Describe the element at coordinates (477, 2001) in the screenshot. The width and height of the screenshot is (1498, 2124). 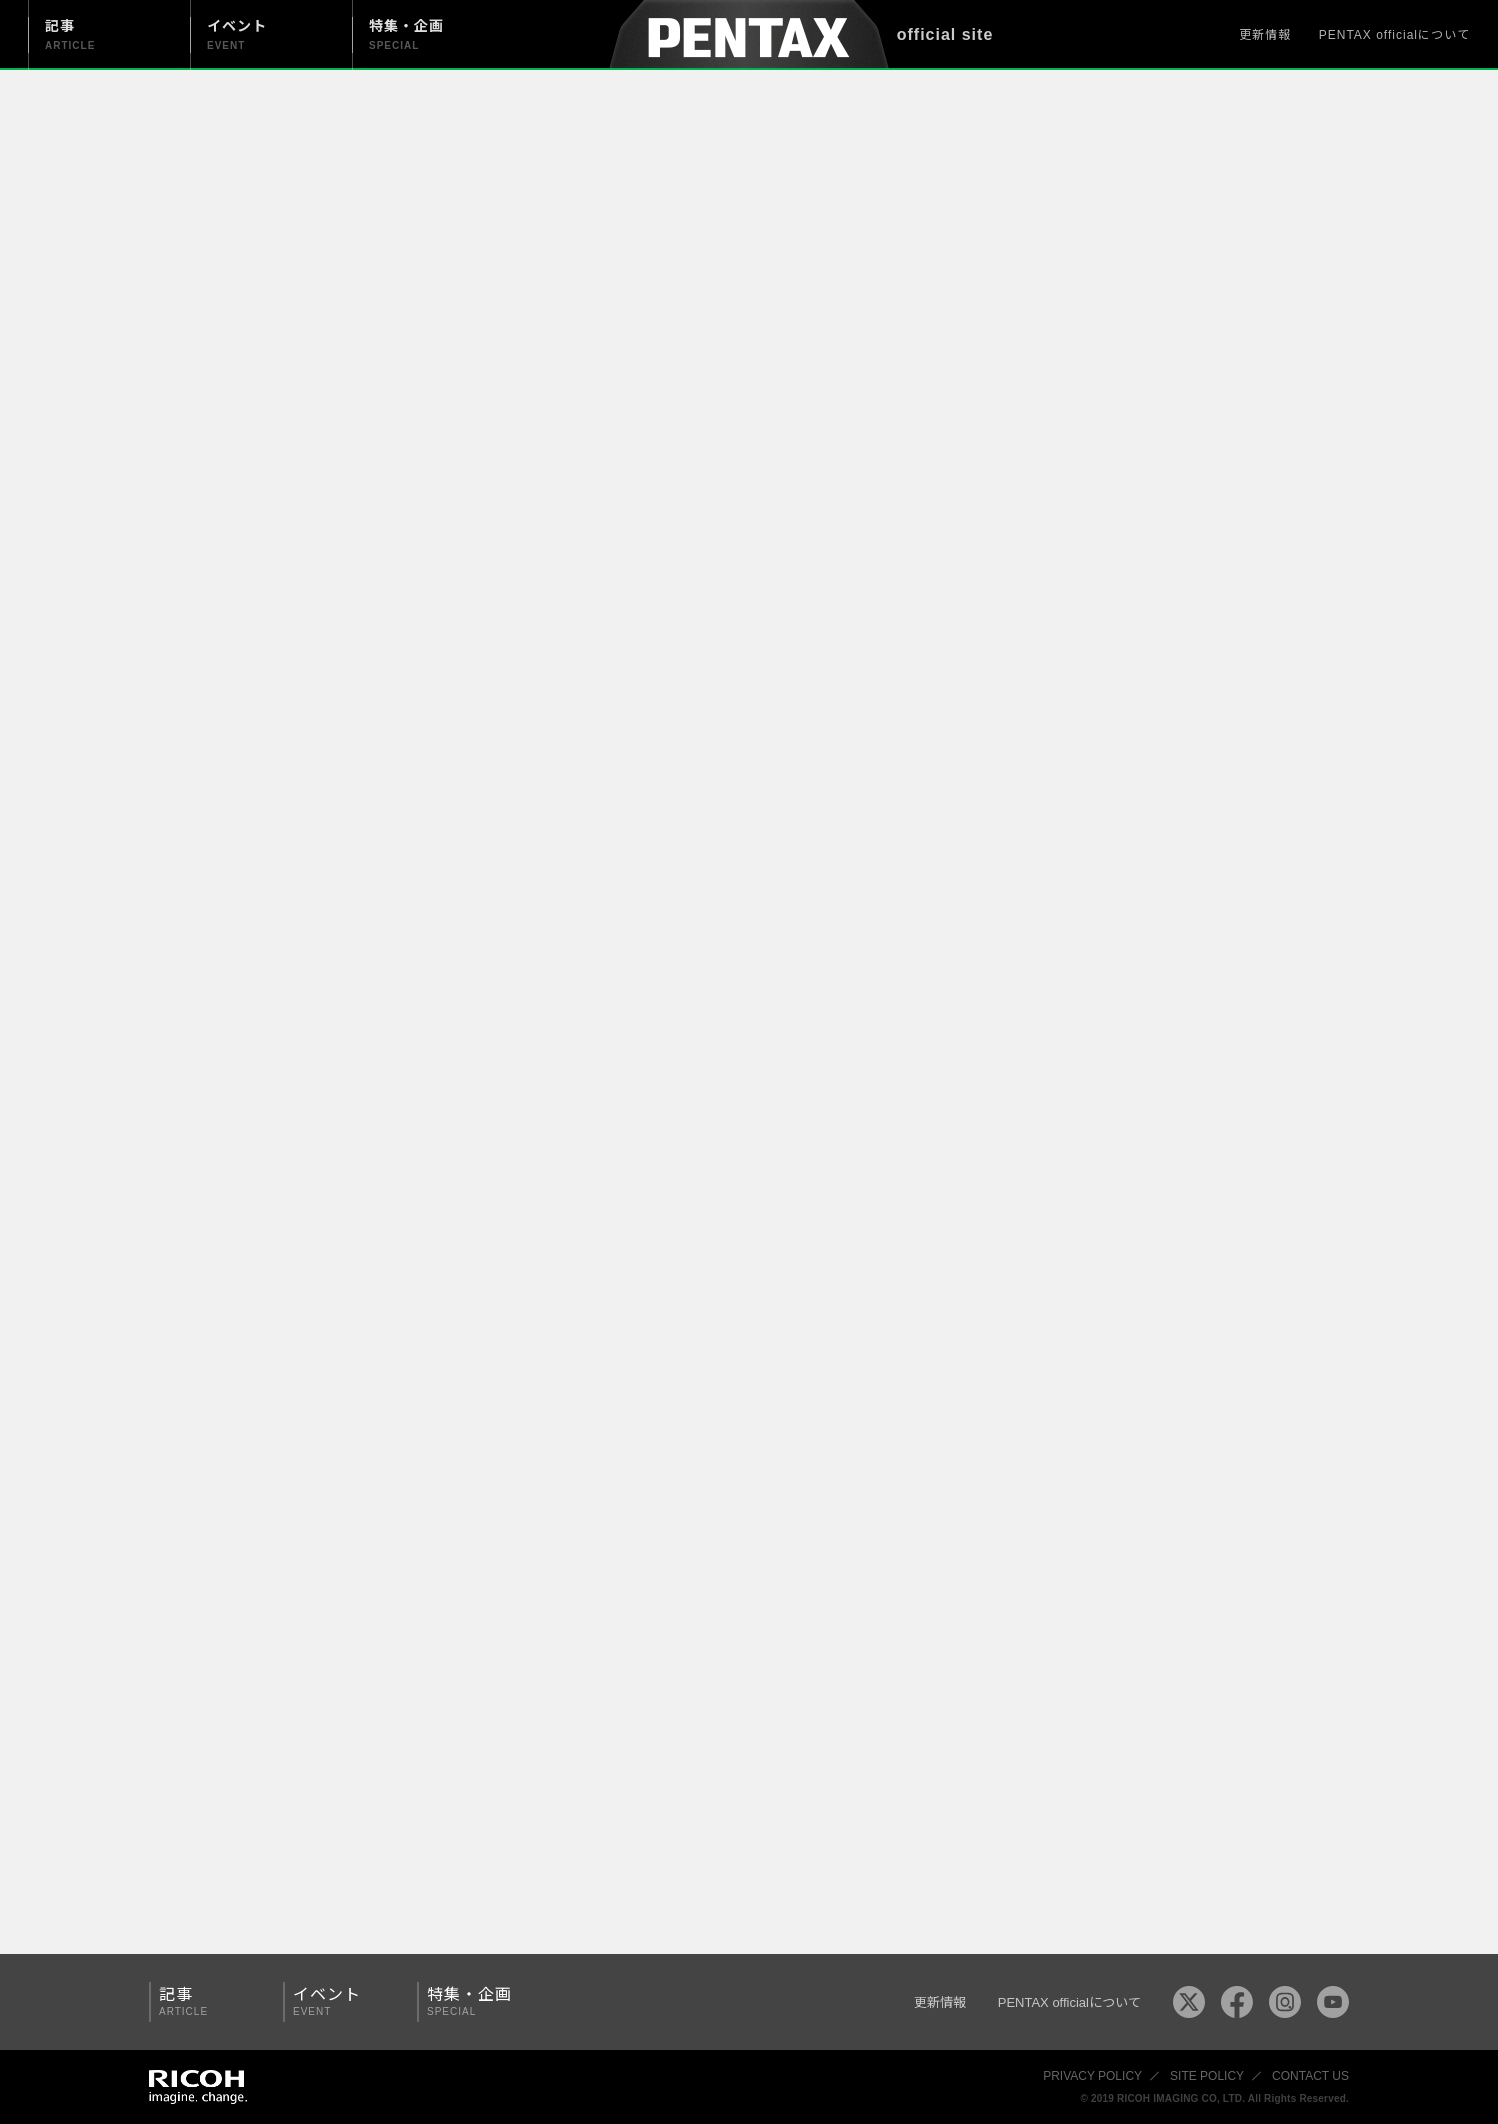
I see `特集・企画` at that location.